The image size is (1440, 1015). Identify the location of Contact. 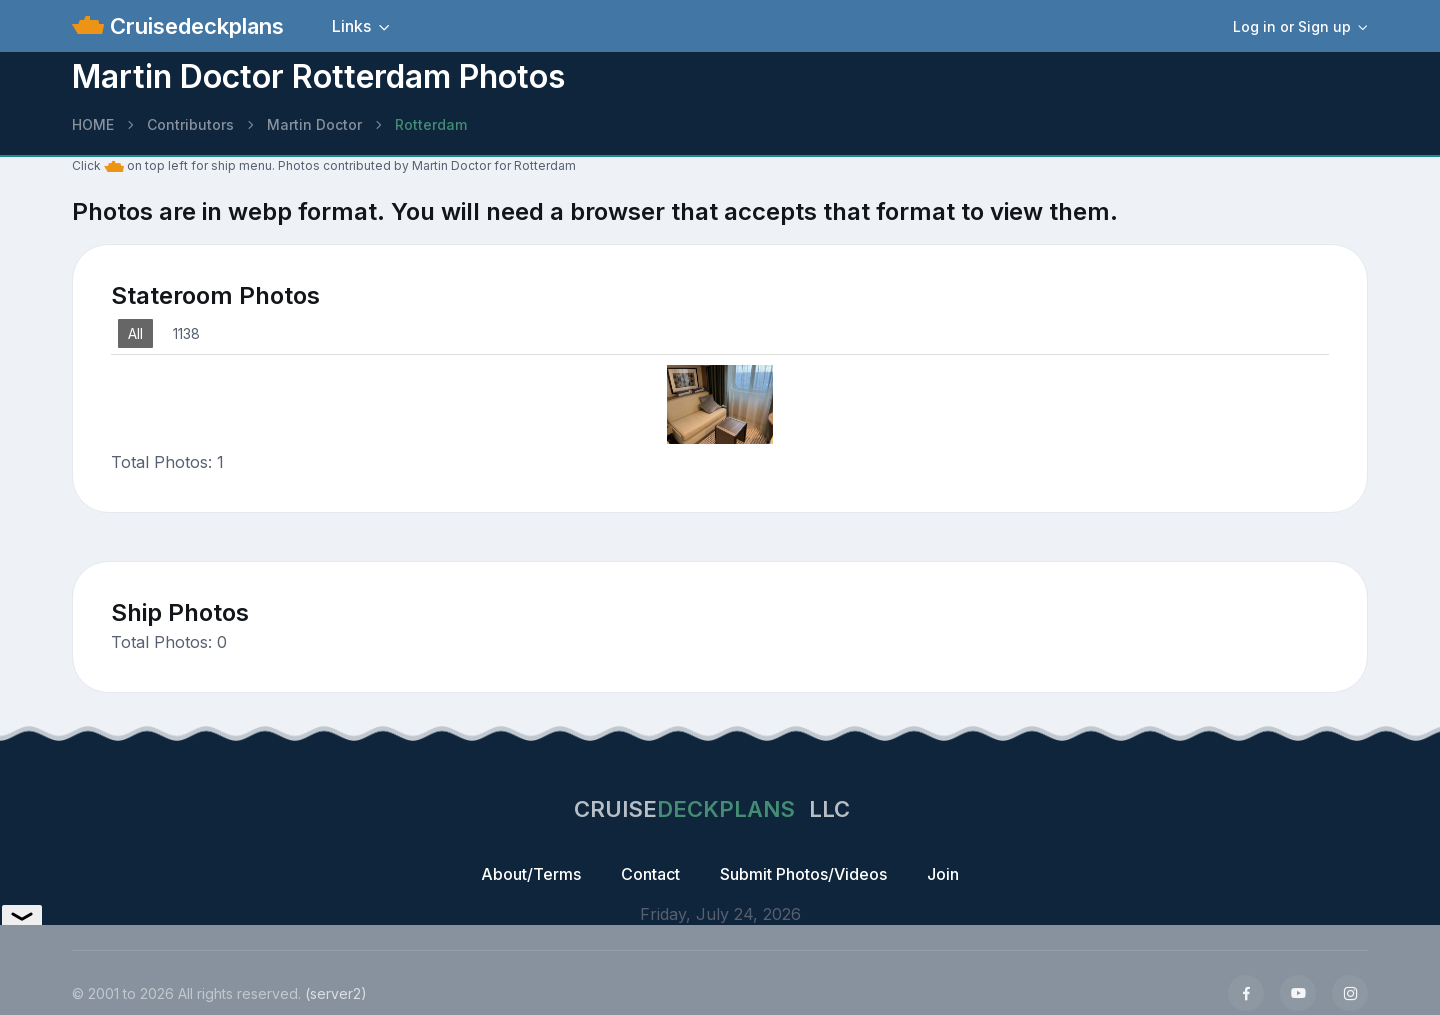
(650, 874).